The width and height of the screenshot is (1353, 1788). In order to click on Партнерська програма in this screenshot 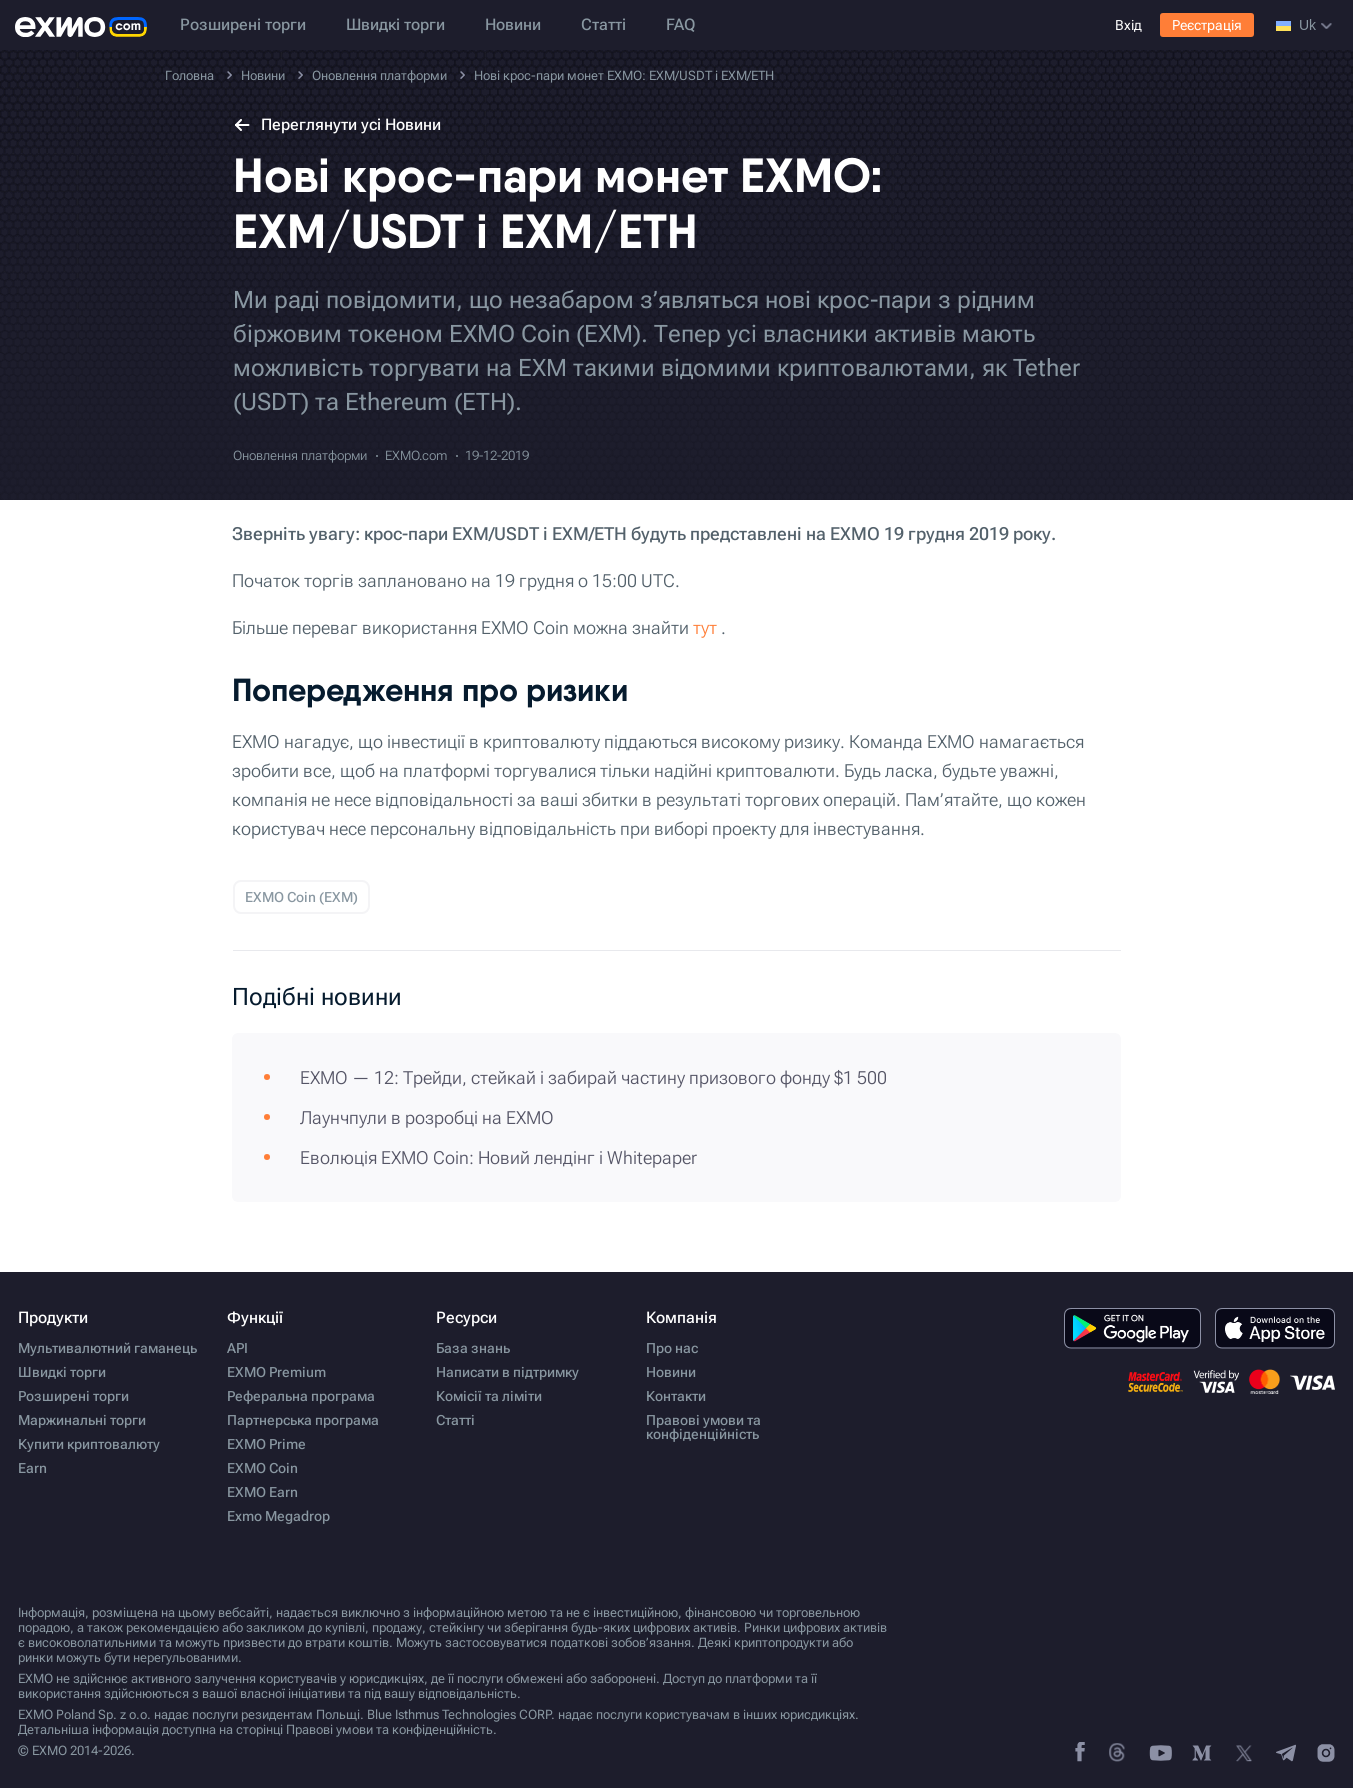, I will do `click(303, 1420)`.